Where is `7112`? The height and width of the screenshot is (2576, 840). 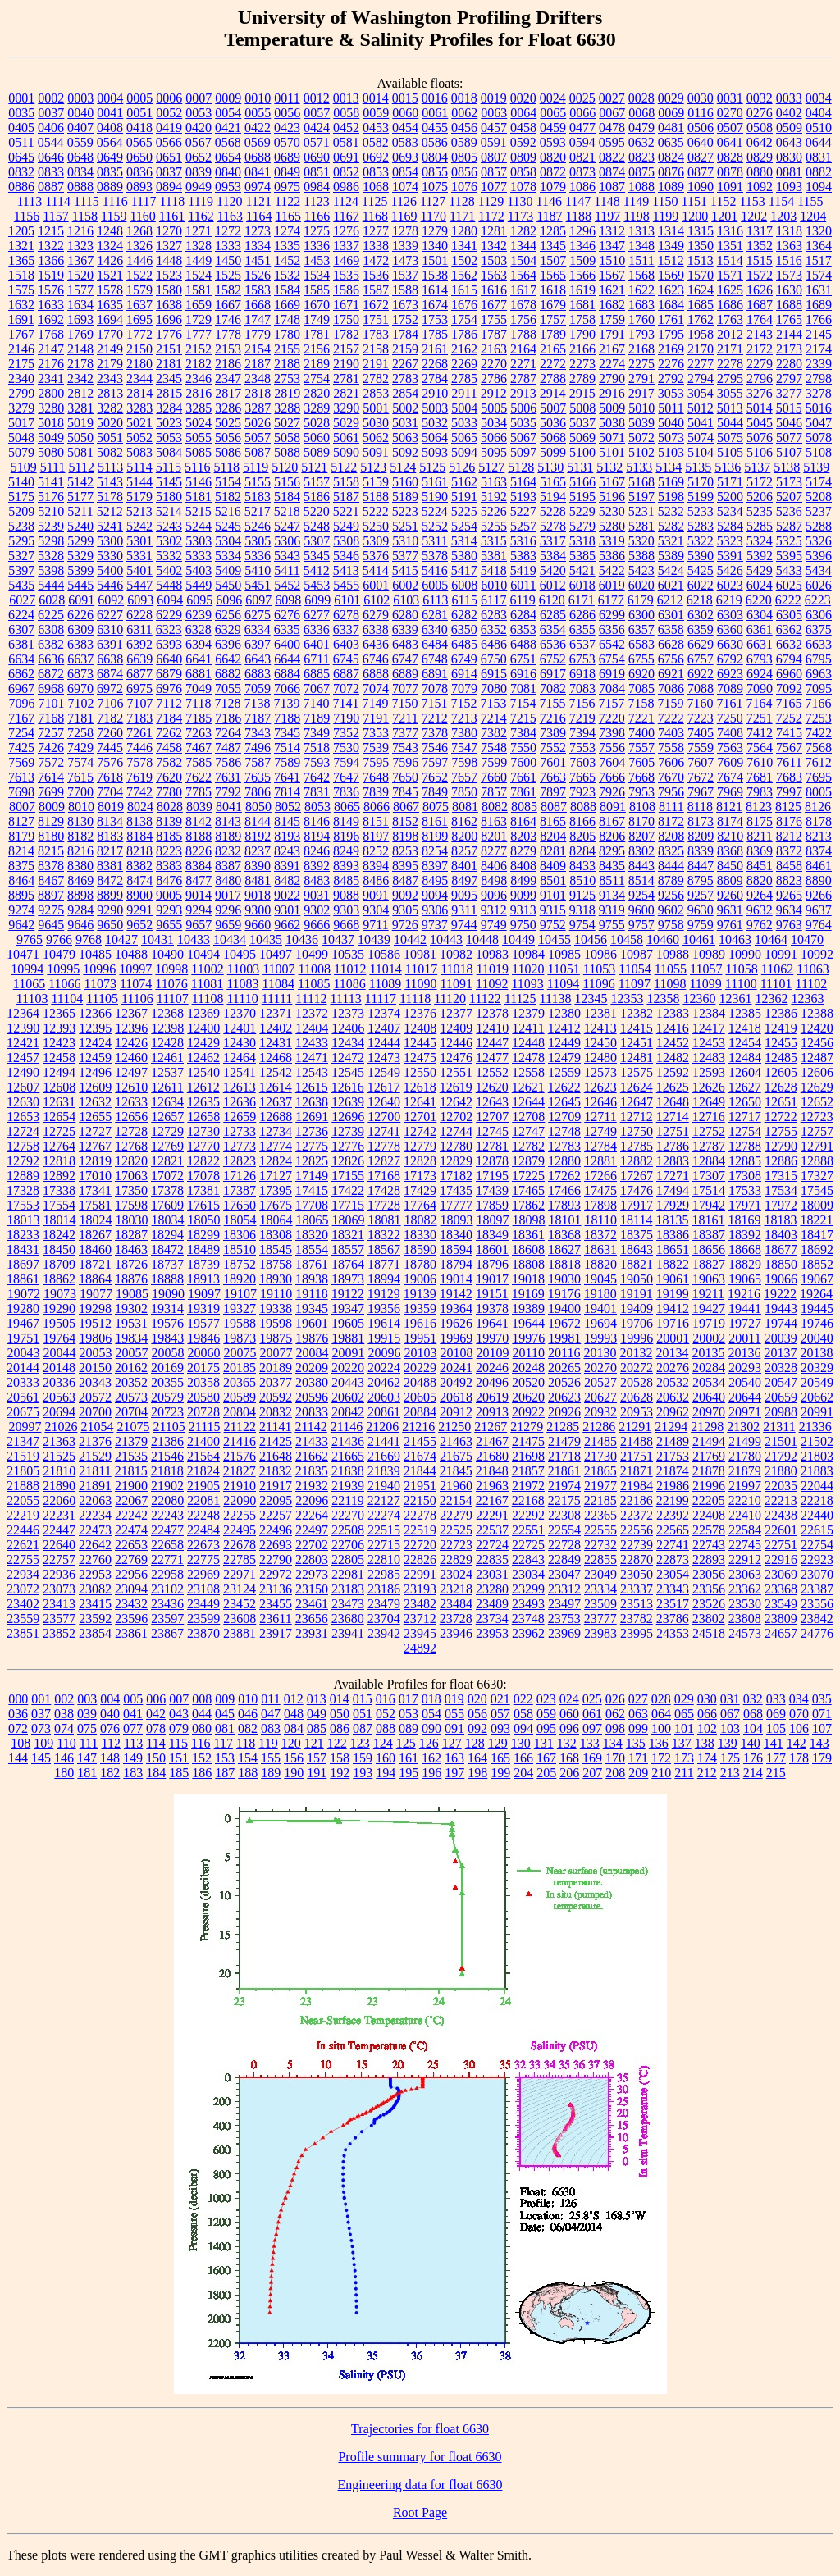
7112 is located at coordinates (169, 703).